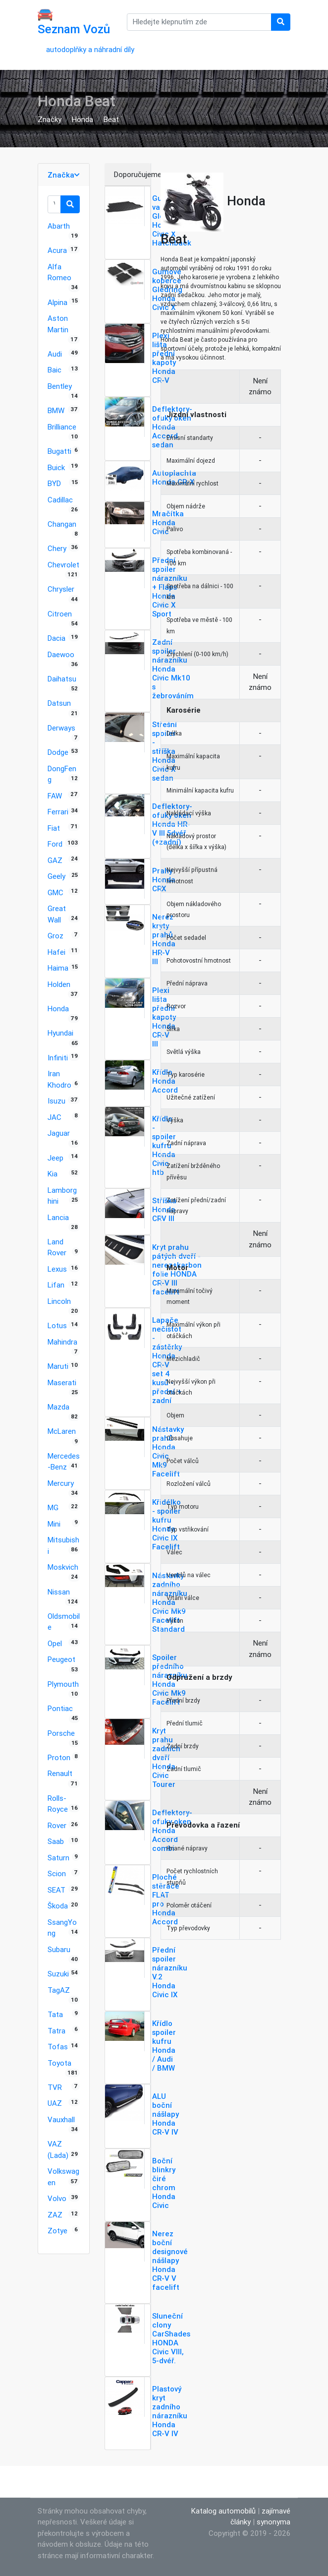 This screenshot has height=2576, width=328. I want to click on Chery, so click(57, 548).